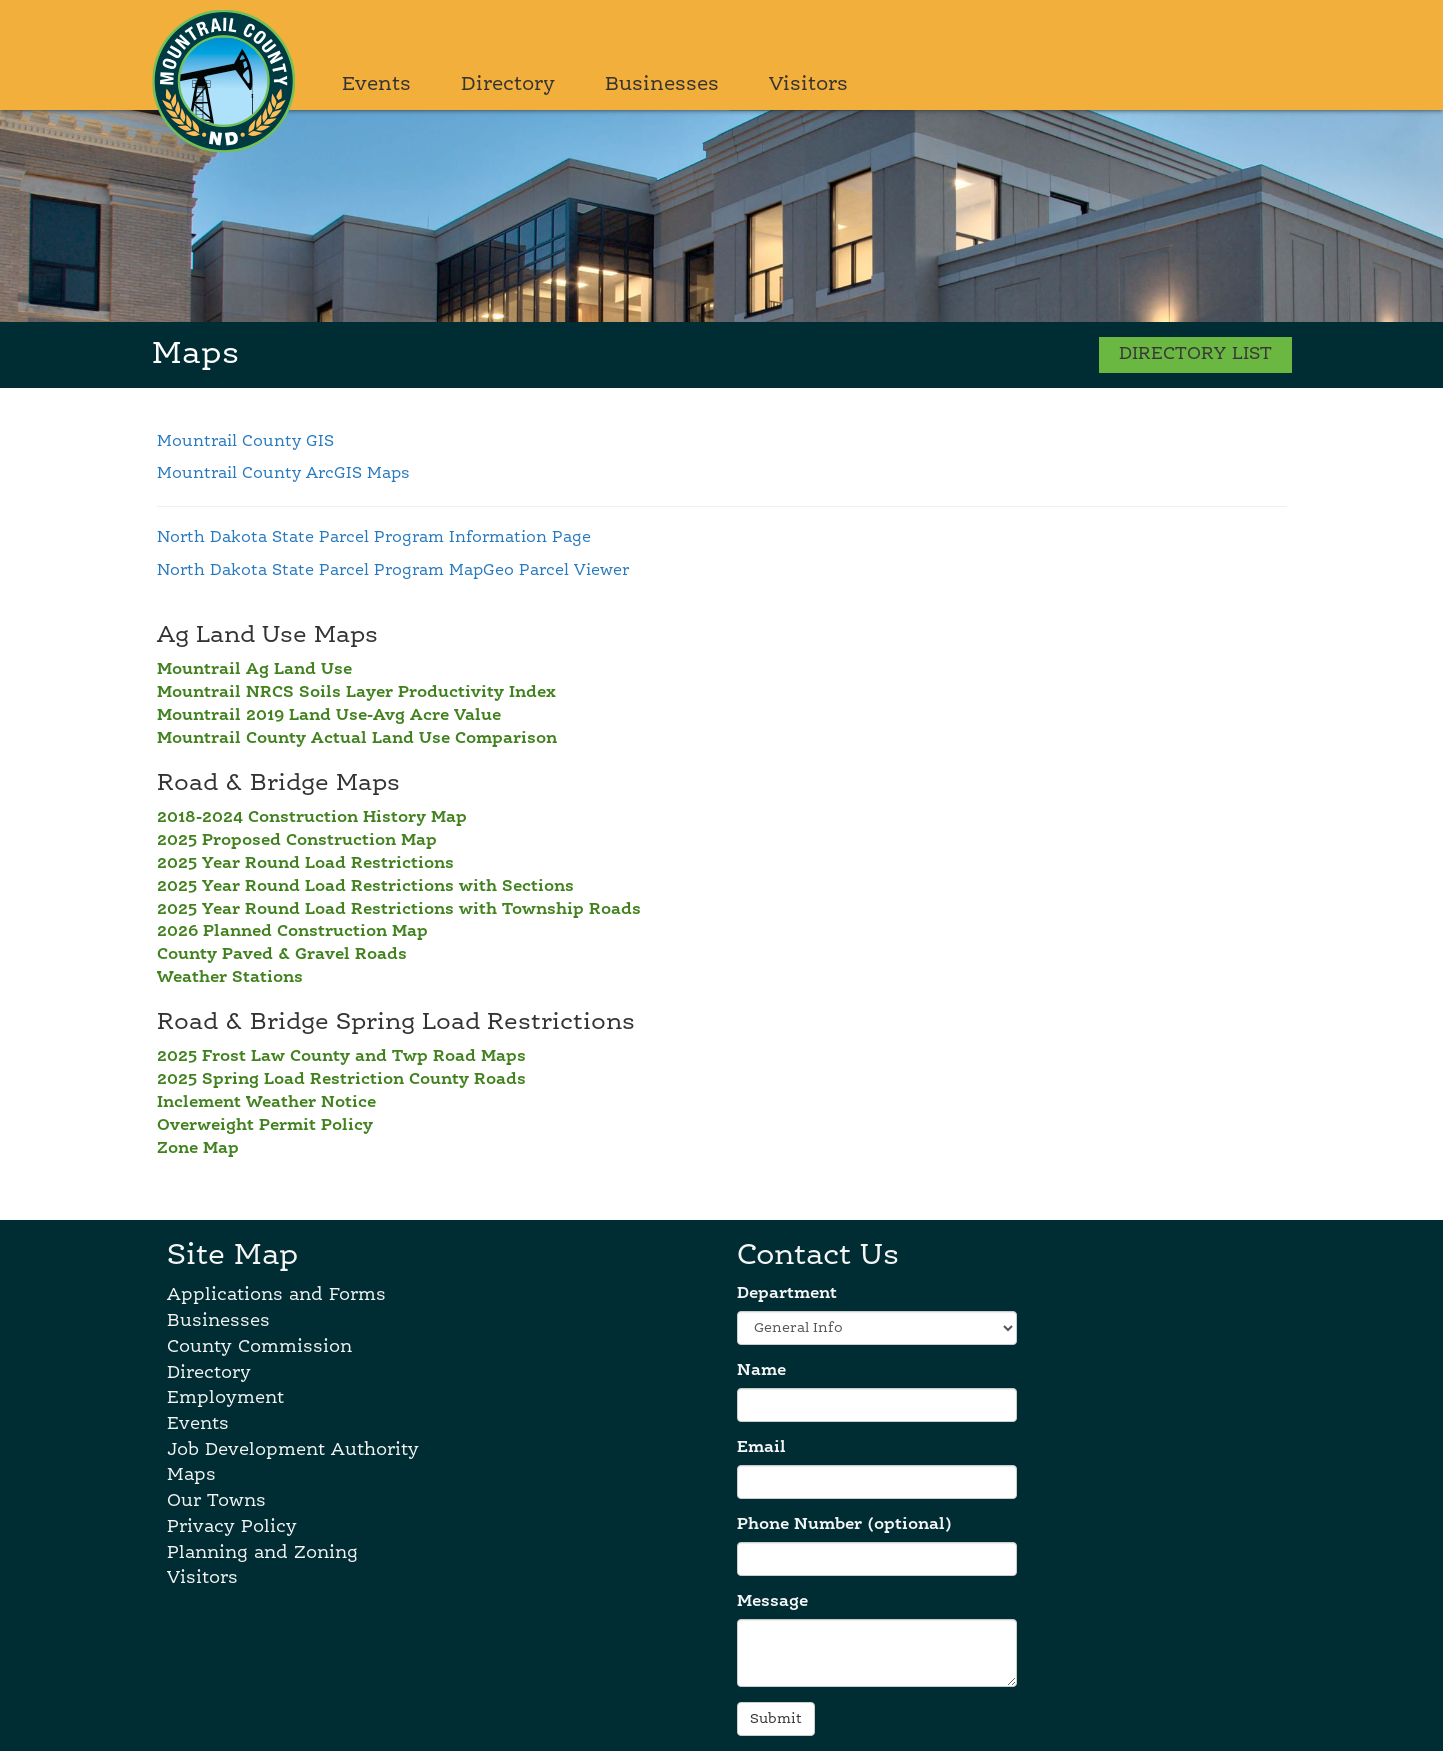 The height and width of the screenshot is (1751, 1443). What do you see at coordinates (787, 1294) in the screenshot?
I see `Department` at bounding box center [787, 1294].